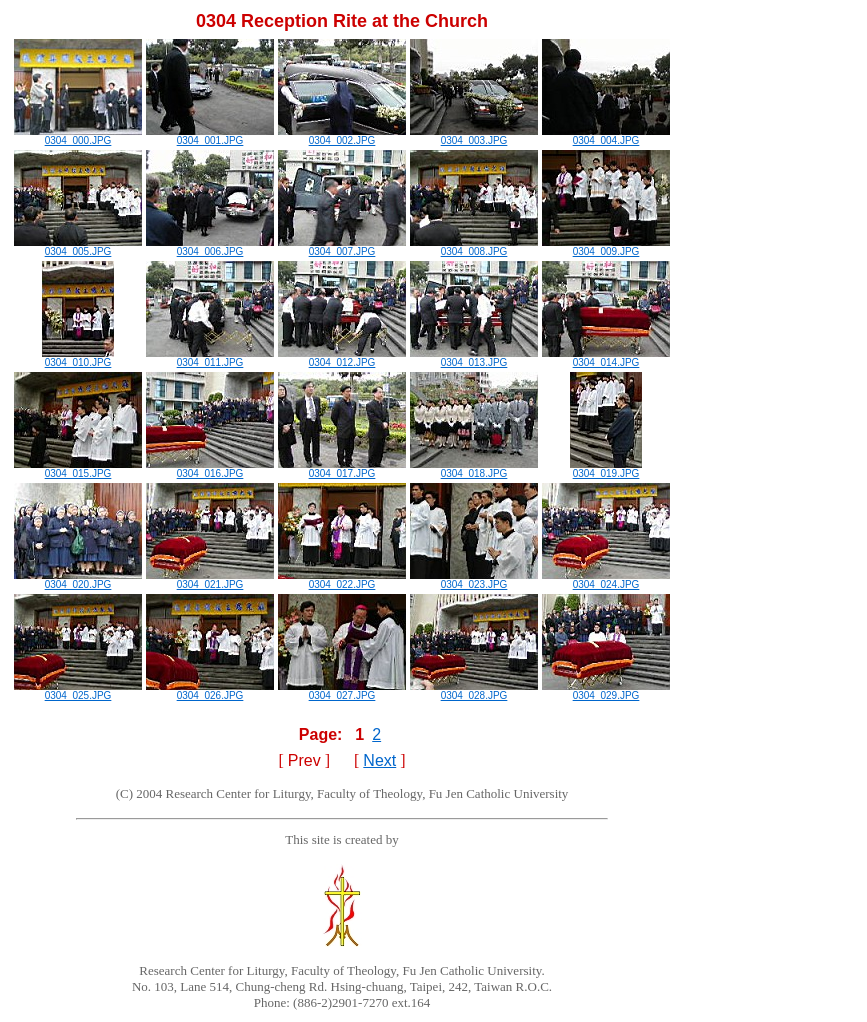  Describe the element at coordinates (210, 691) in the screenshot. I see `0304_026.JPG` at that location.